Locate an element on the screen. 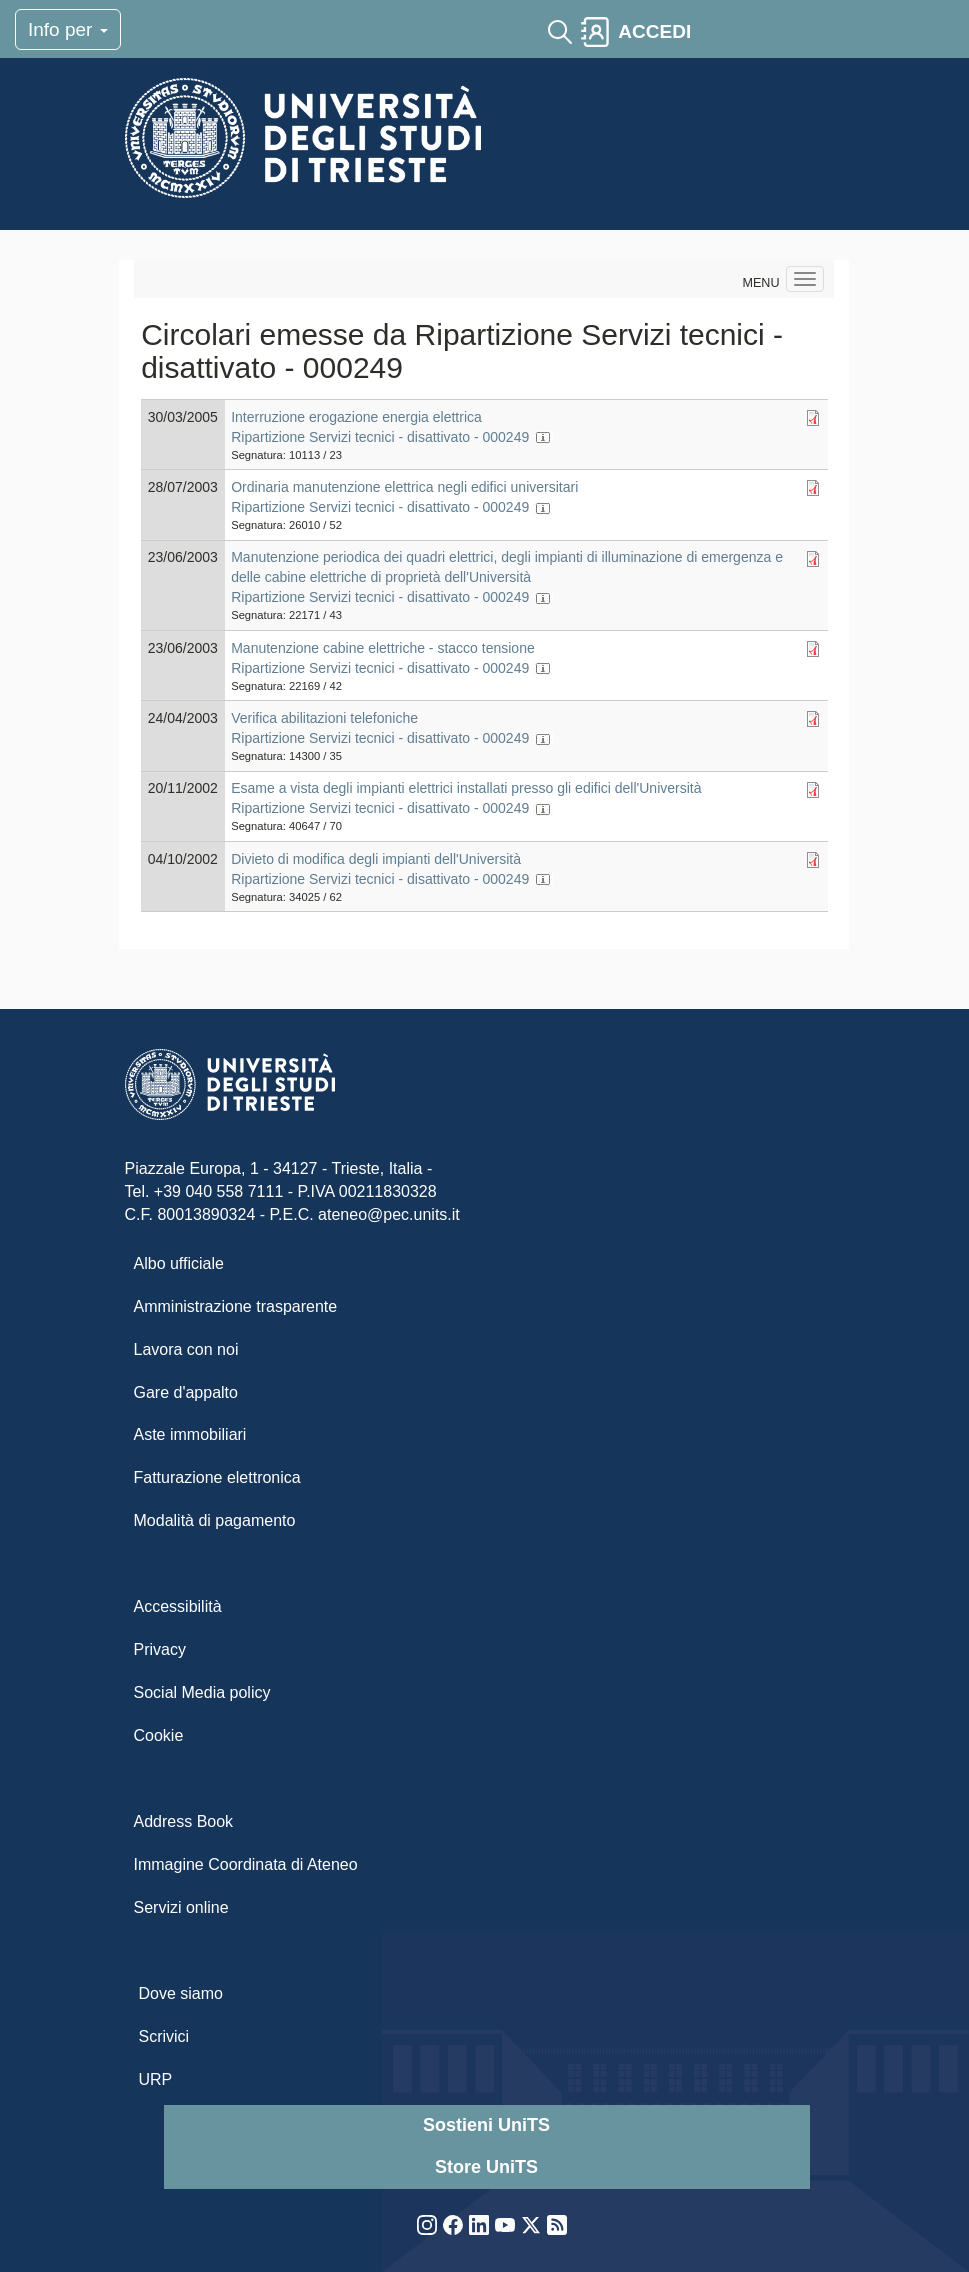  ACCEDI is located at coordinates (654, 31).